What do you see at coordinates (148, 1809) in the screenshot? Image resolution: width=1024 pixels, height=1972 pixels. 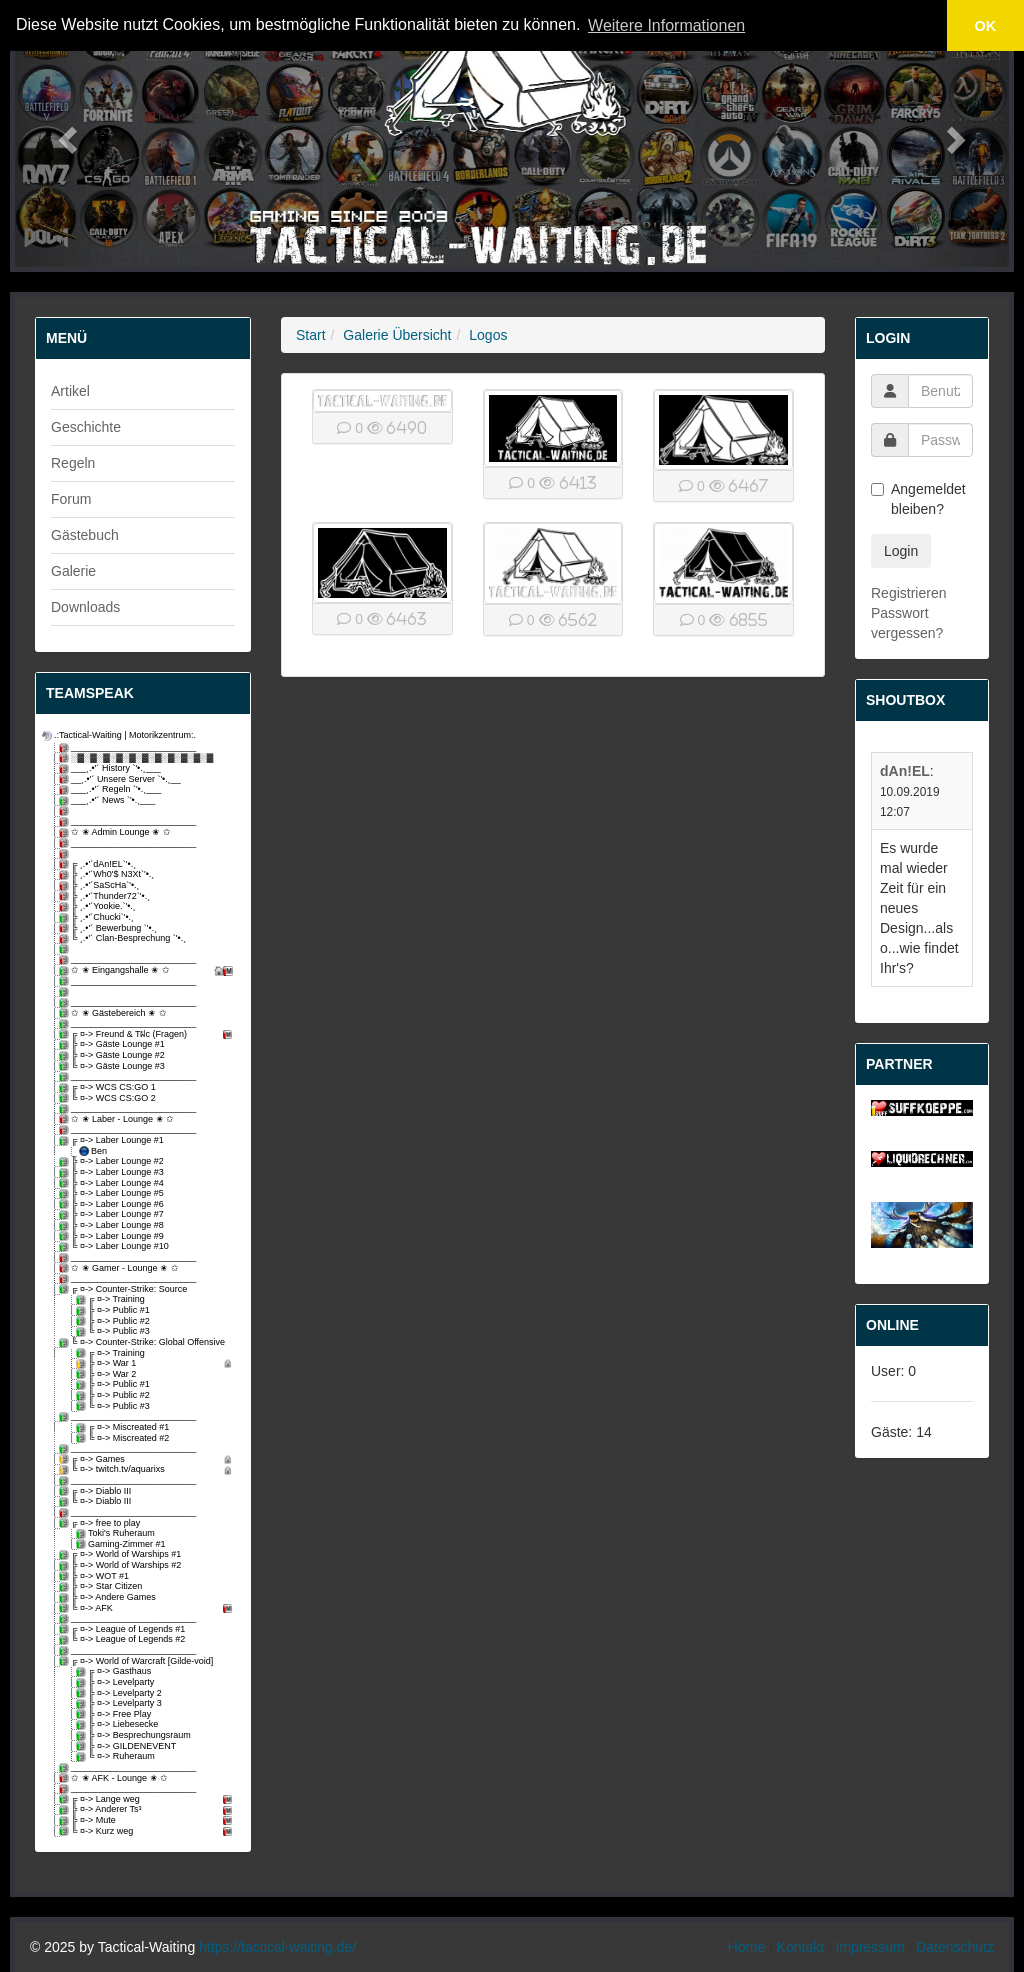 I see `╠ ¤-> Anderer Ts³` at bounding box center [148, 1809].